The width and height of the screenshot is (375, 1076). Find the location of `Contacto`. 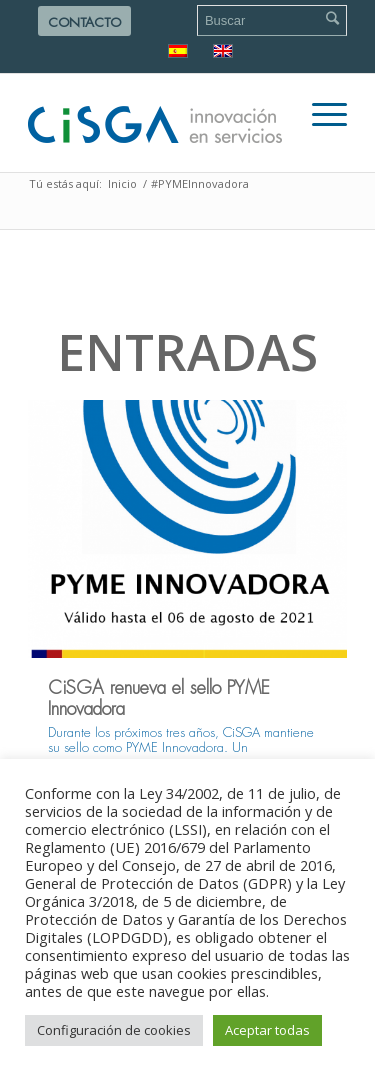

Contacto is located at coordinates (84, 22).